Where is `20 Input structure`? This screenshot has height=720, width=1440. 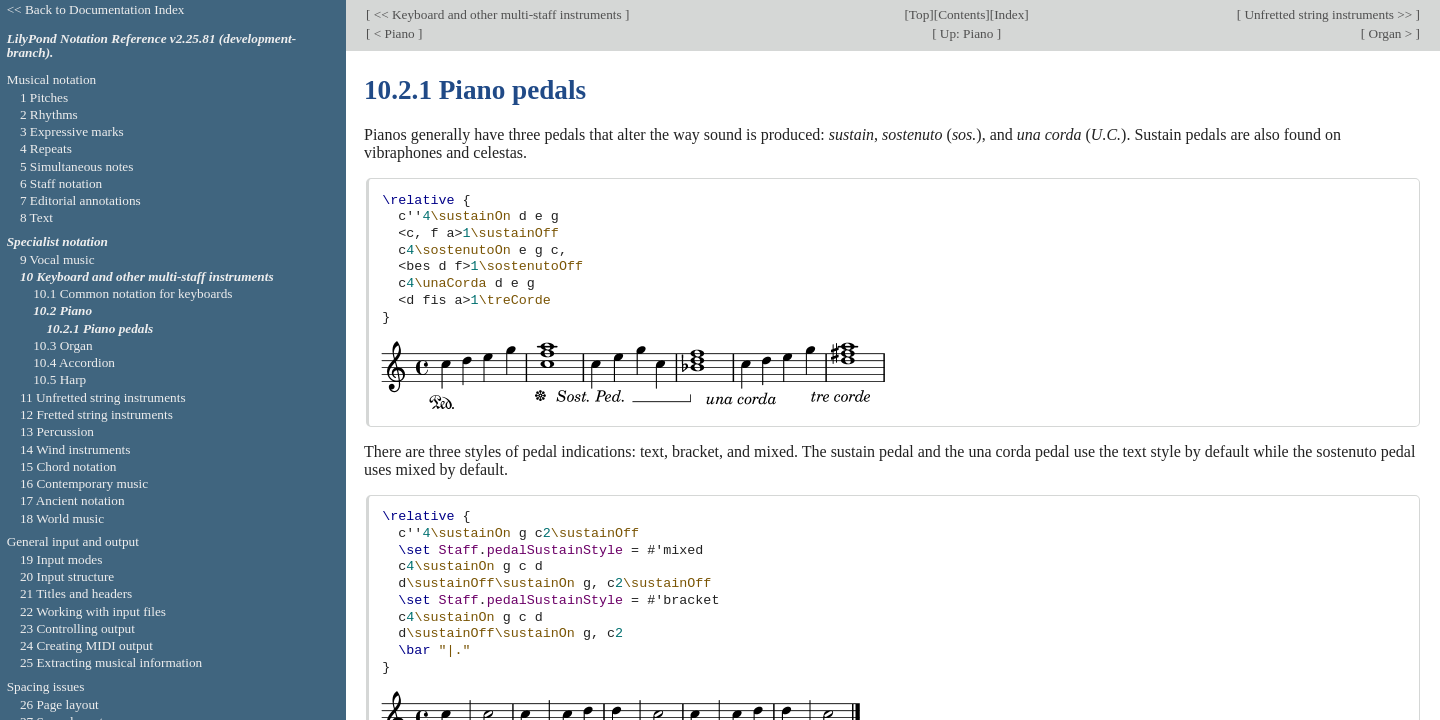 20 Input structure is located at coordinates (67, 576).